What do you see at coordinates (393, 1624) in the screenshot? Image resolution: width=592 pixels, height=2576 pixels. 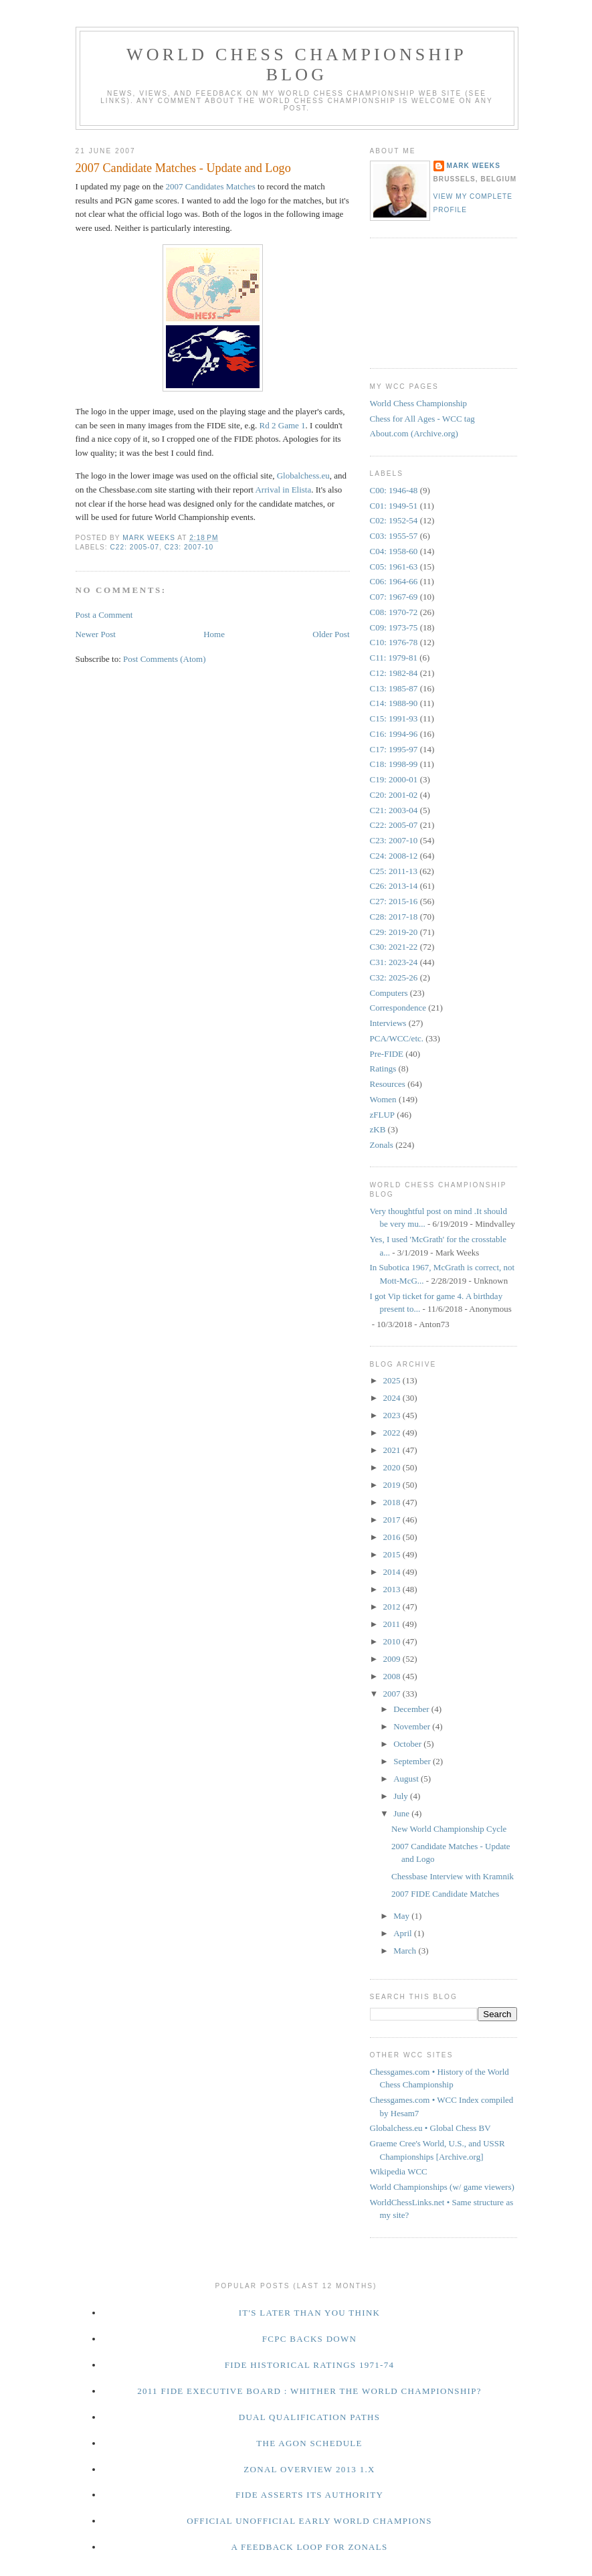 I see `2011` at bounding box center [393, 1624].